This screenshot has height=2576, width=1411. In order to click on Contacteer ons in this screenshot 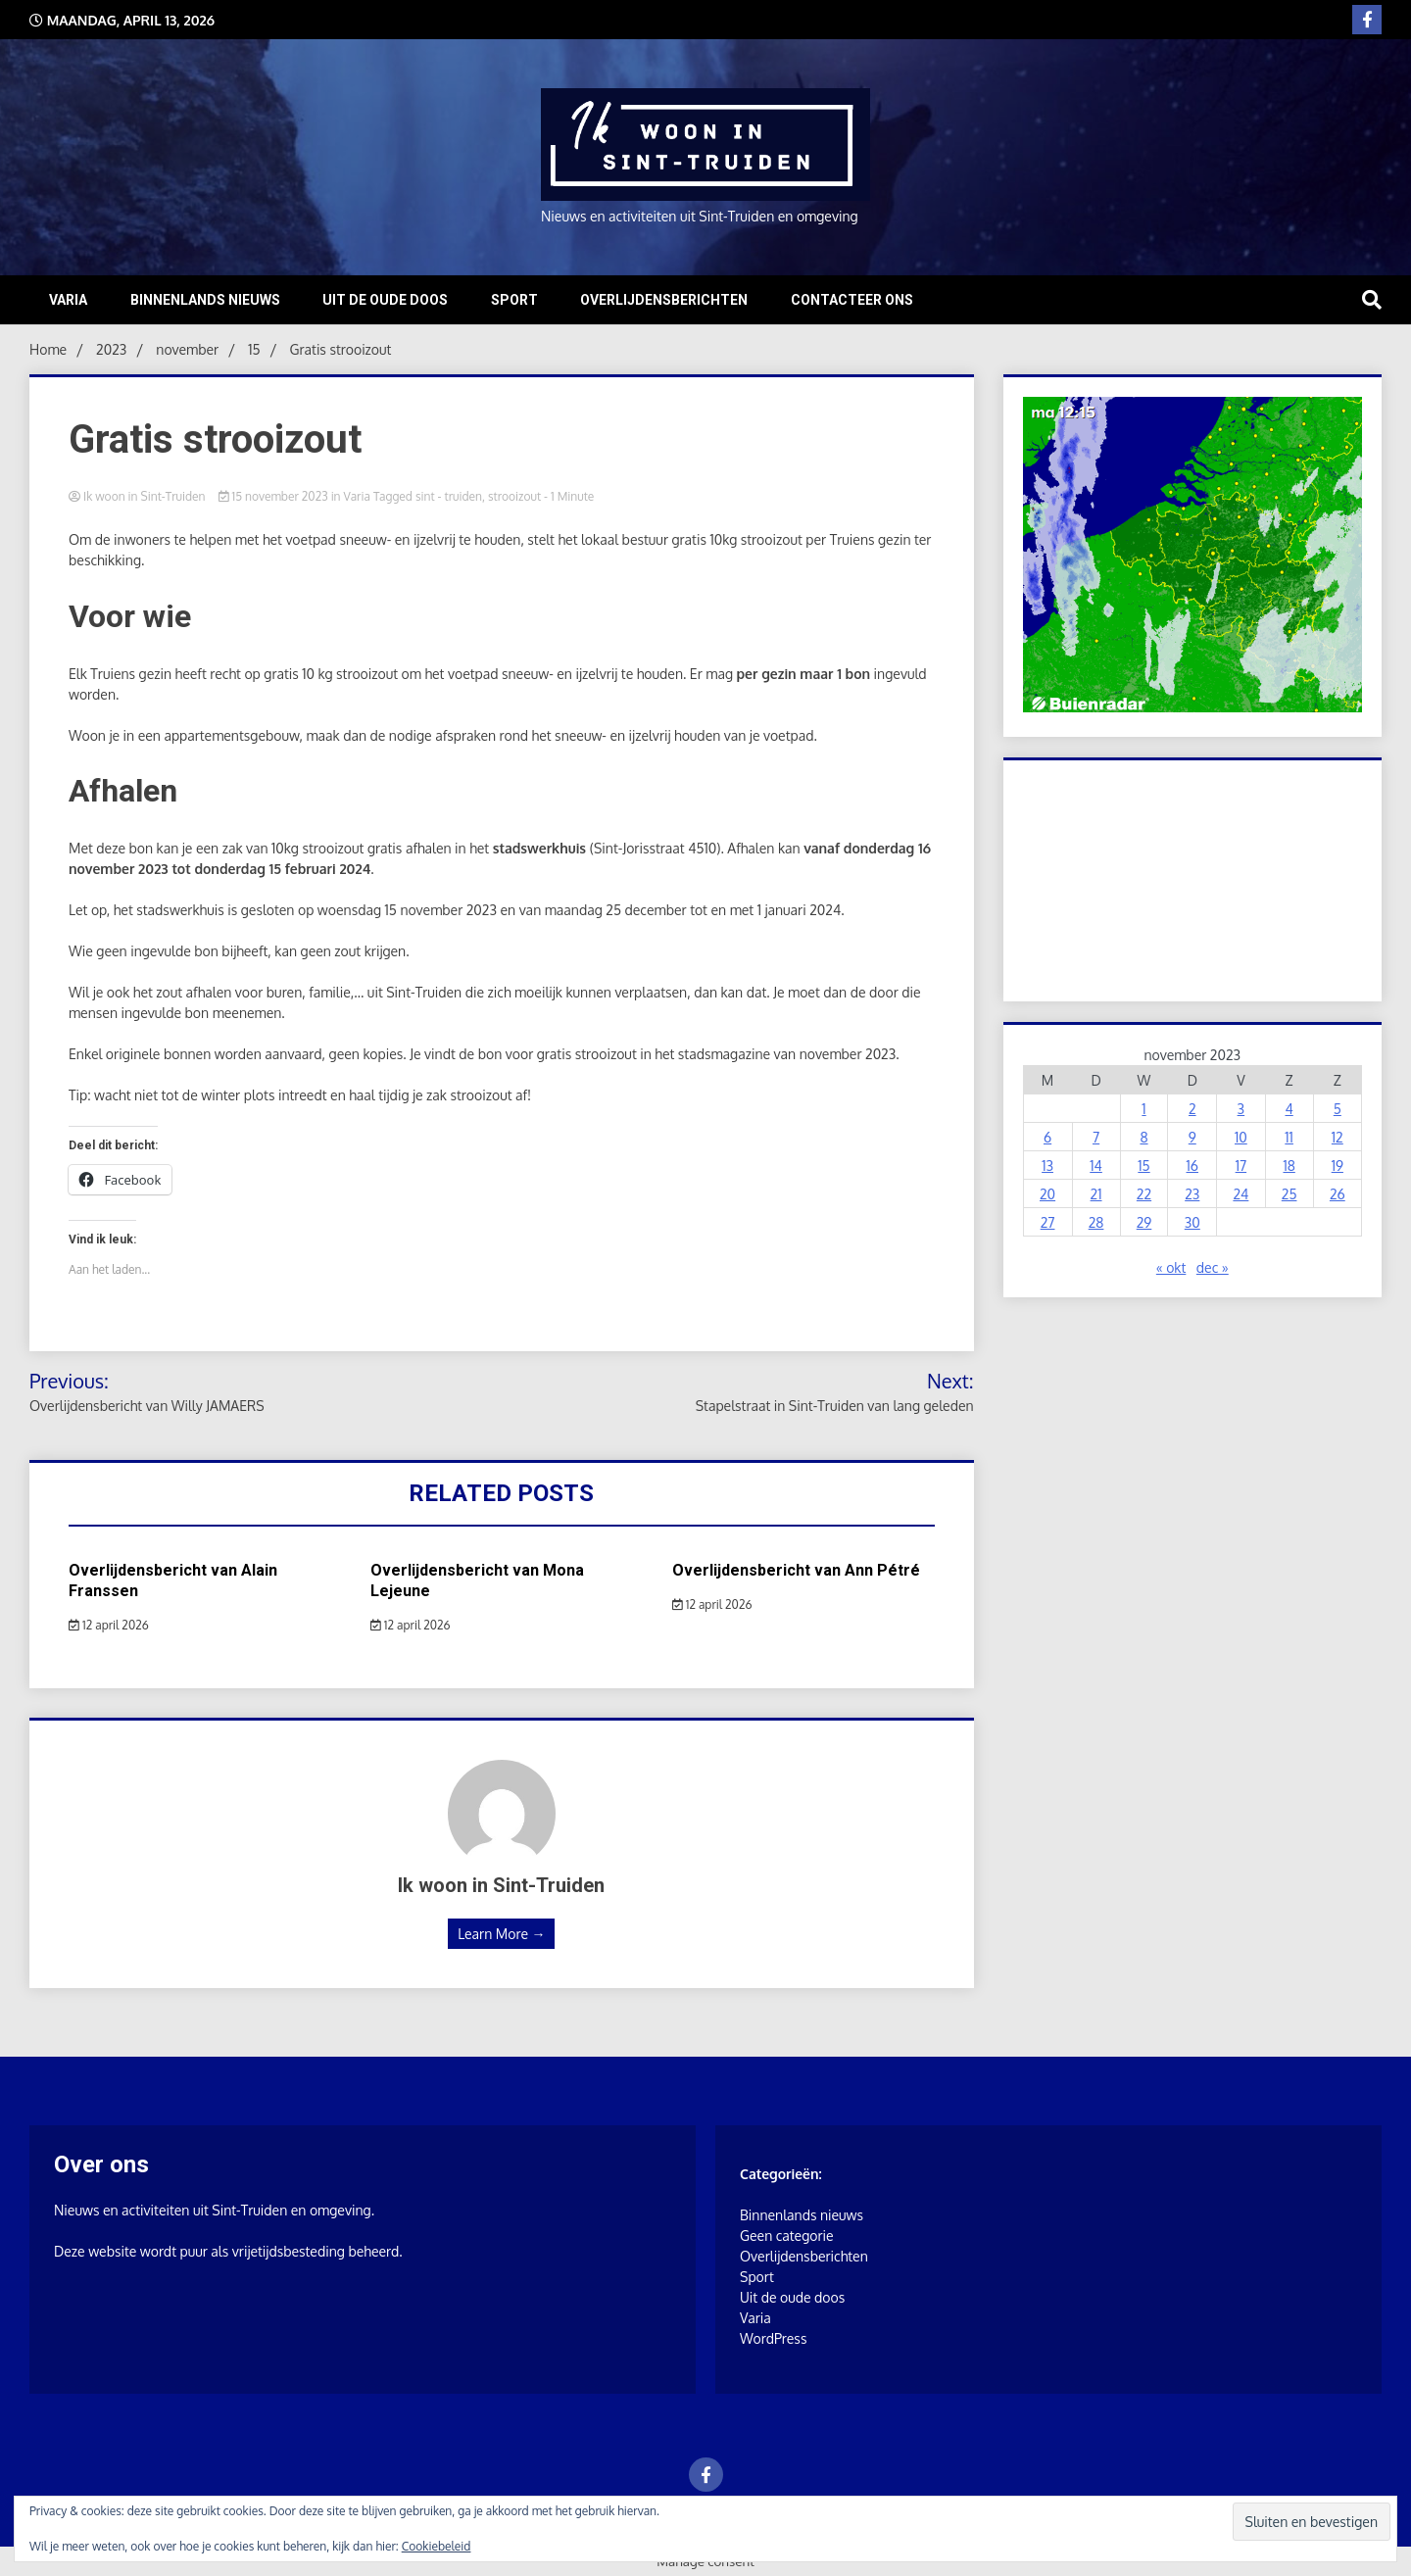, I will do `click(852, 300)`.